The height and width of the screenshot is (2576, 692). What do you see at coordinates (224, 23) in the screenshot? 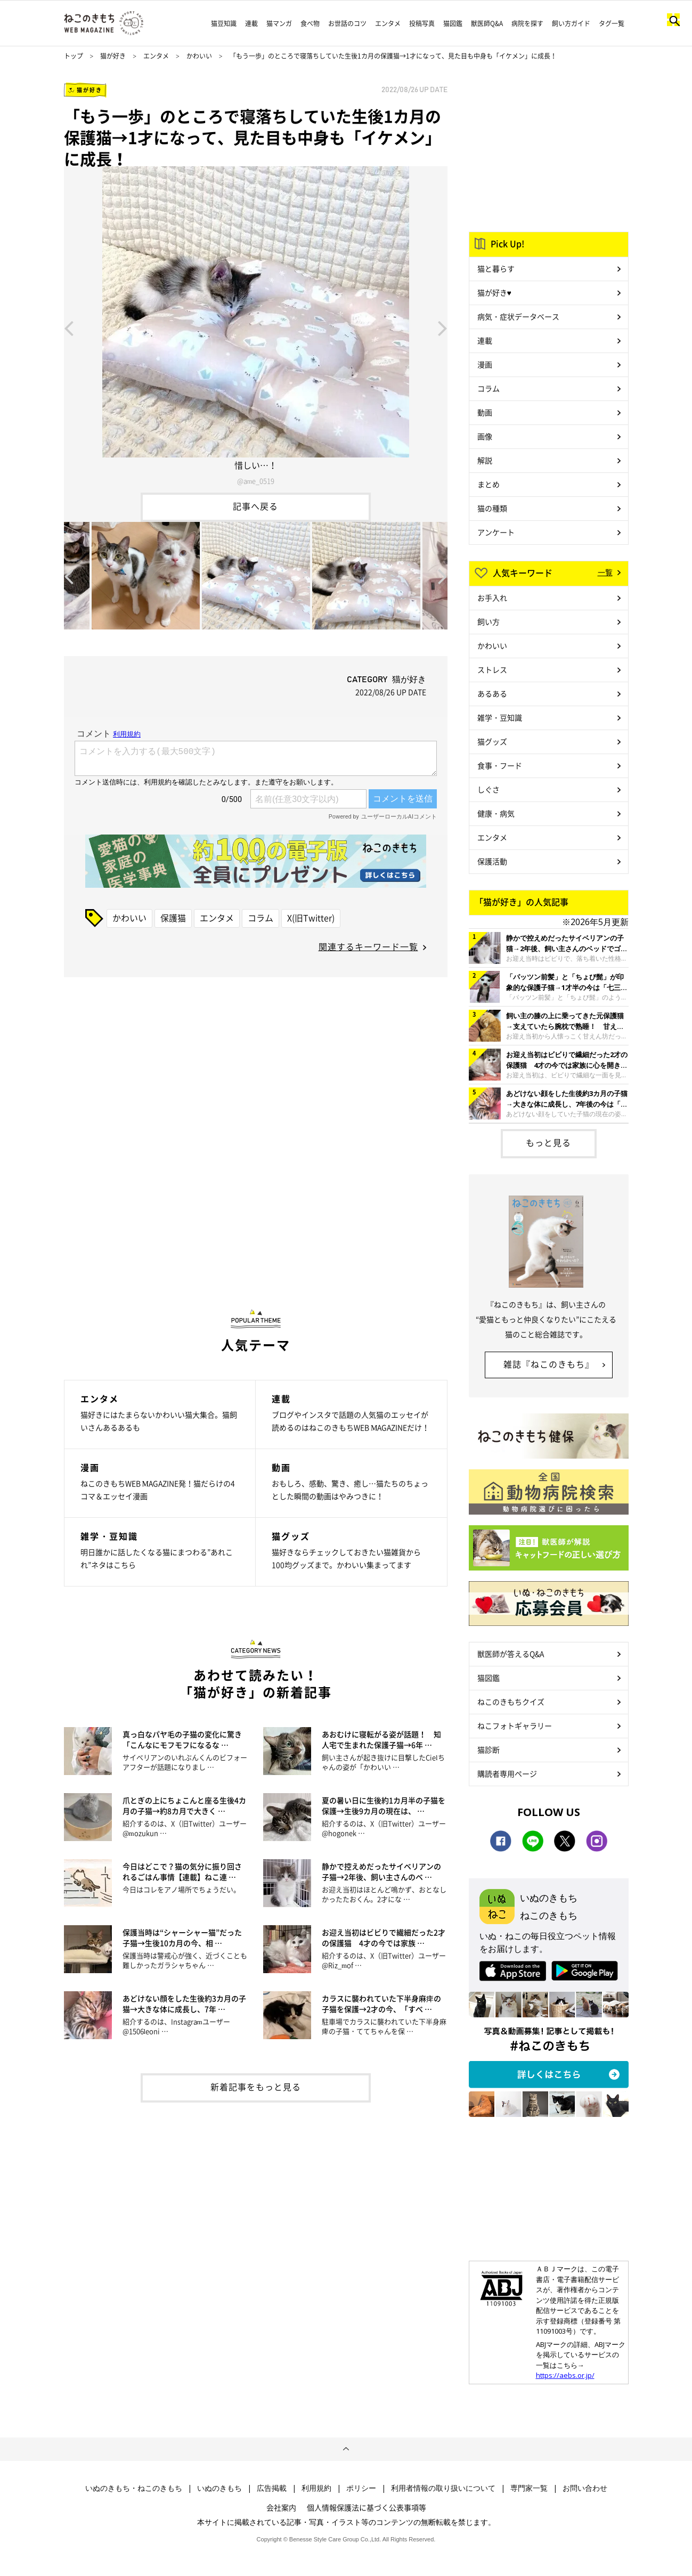
I see `猫豆知識` at bounding box center [224, 23].